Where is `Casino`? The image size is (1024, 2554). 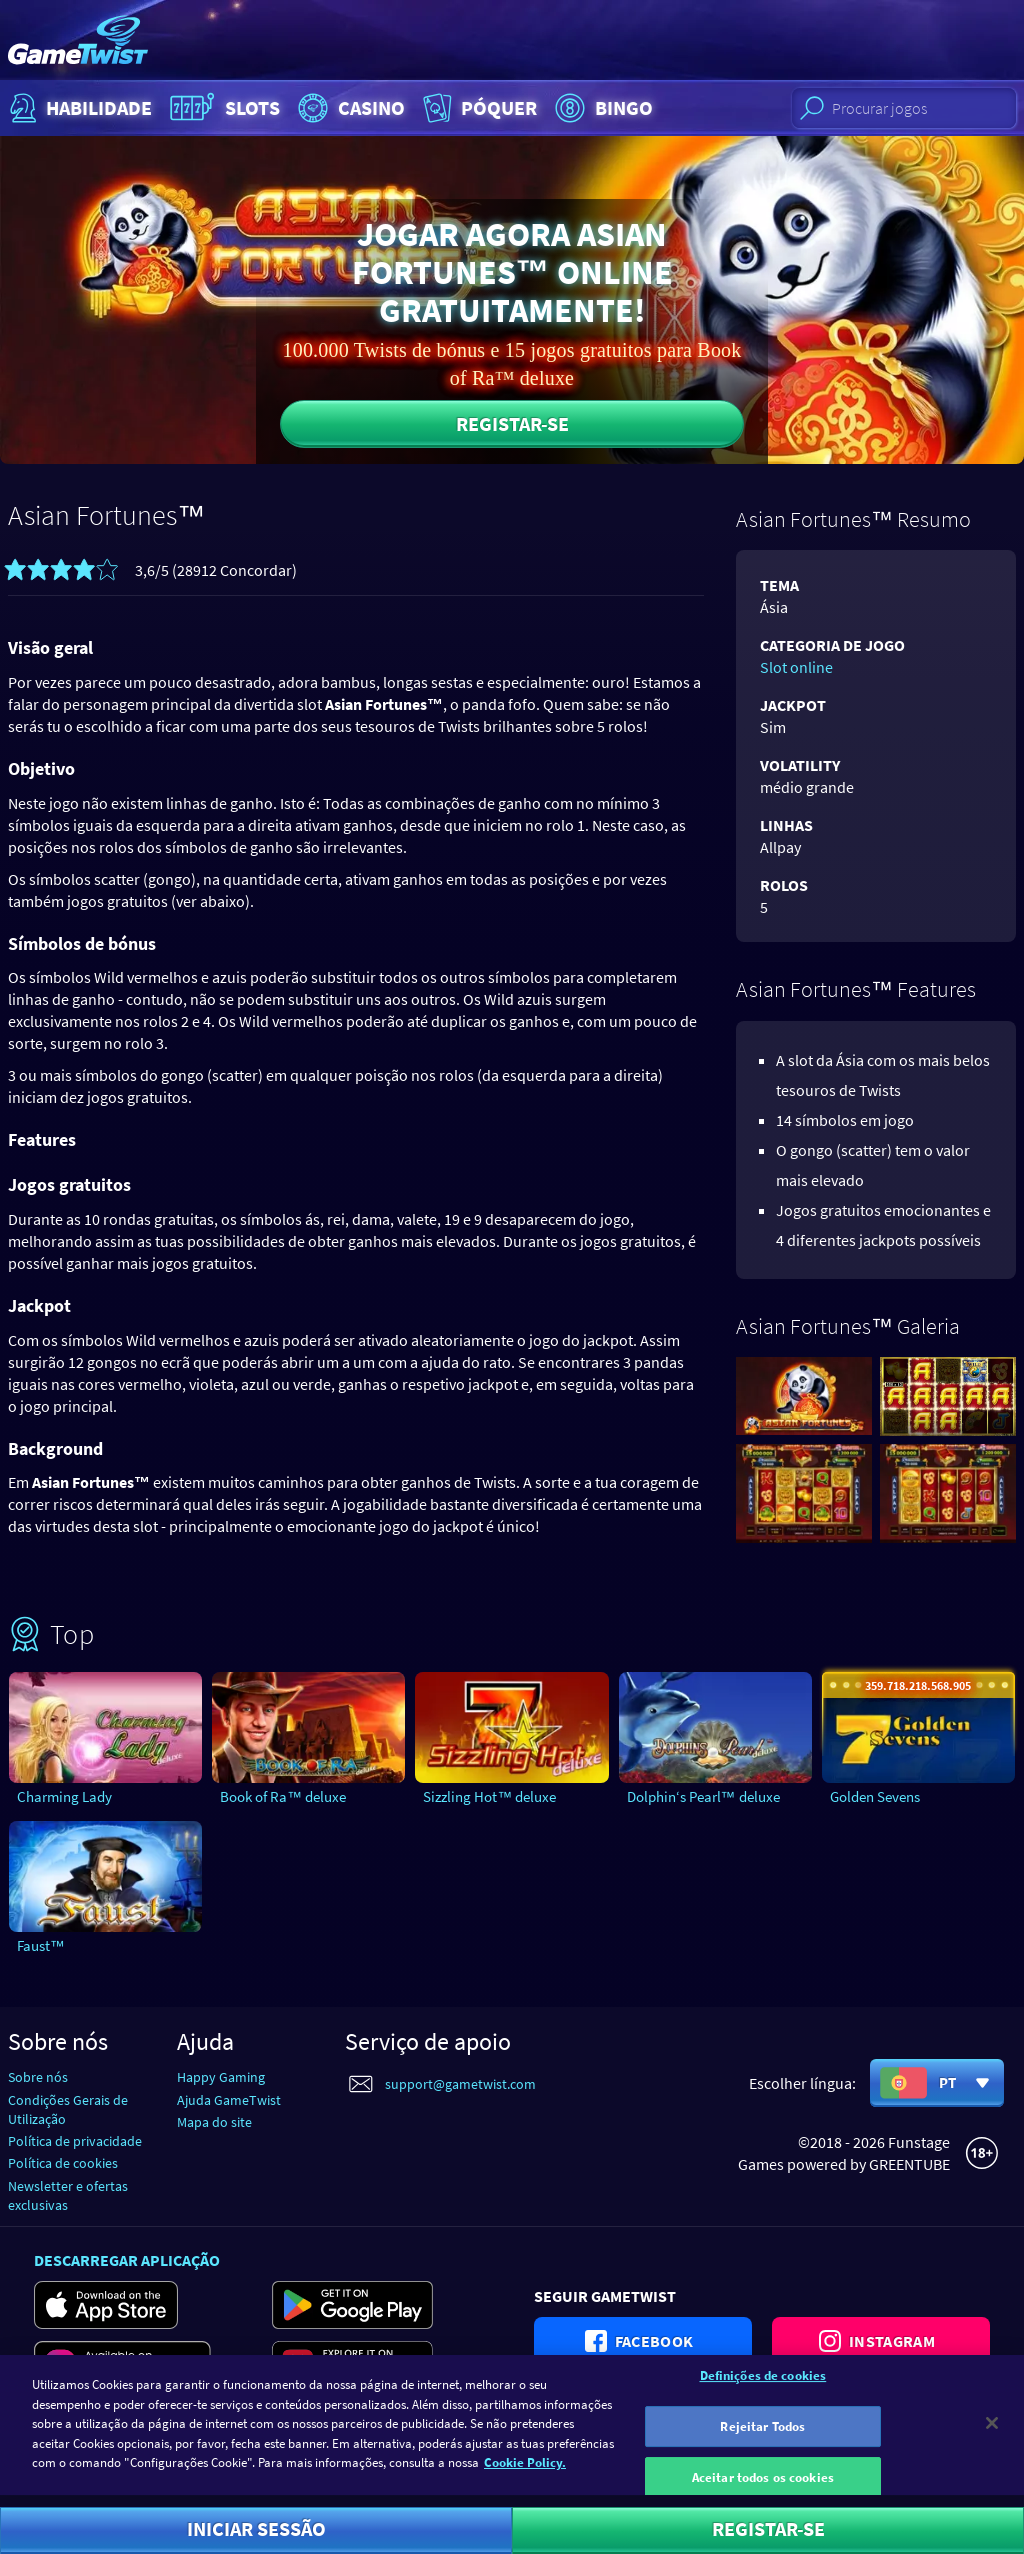 Casino is located at coordinates (349, 108).